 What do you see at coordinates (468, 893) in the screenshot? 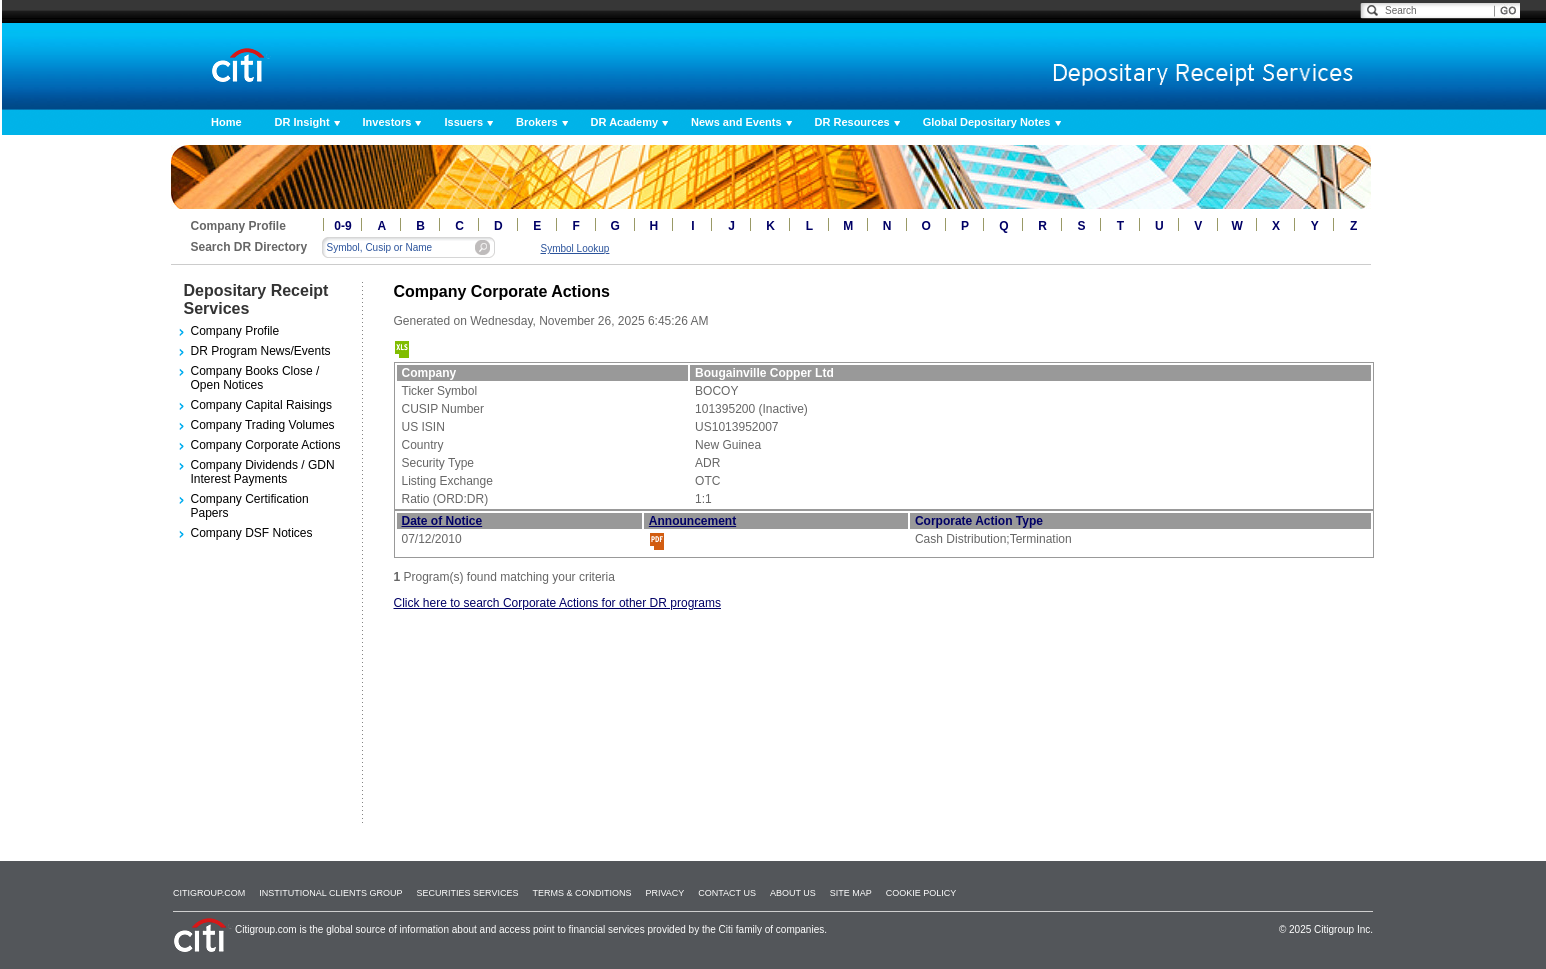
I see `SECURITIES SERVICES` at bounding box center [468, 893].